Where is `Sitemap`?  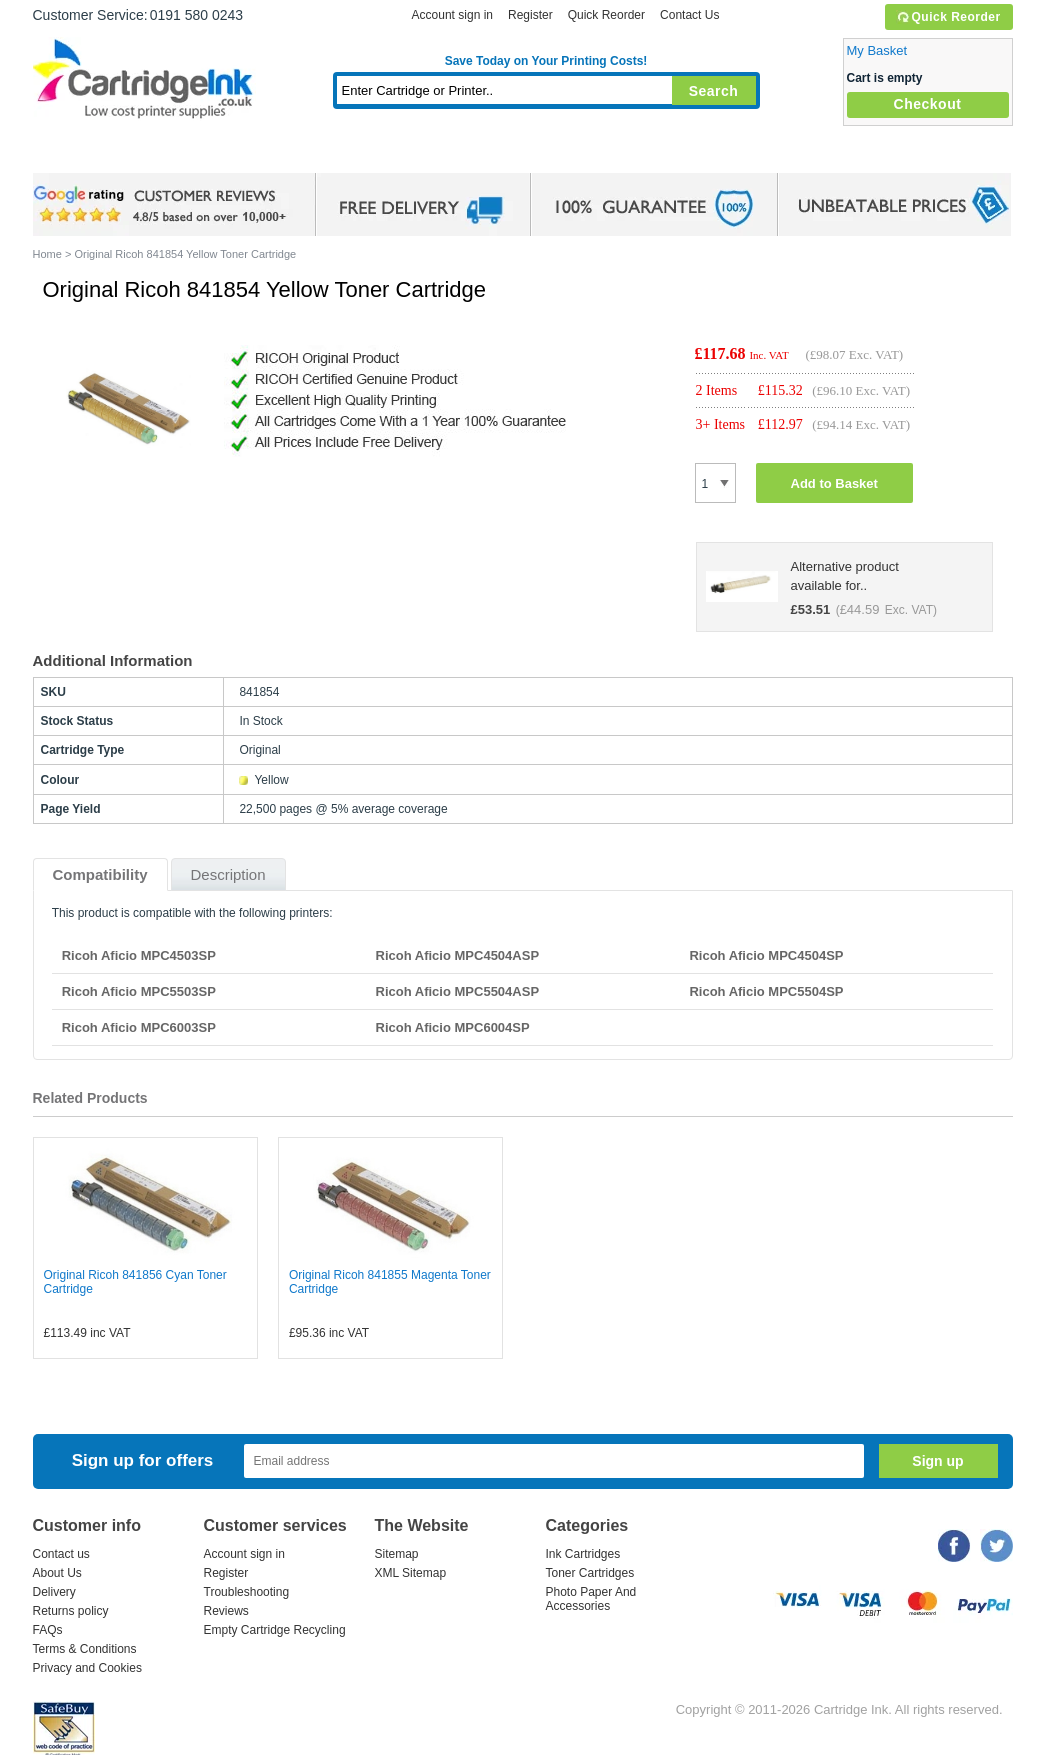 Sitemap is located at coordinates (397, 1554).